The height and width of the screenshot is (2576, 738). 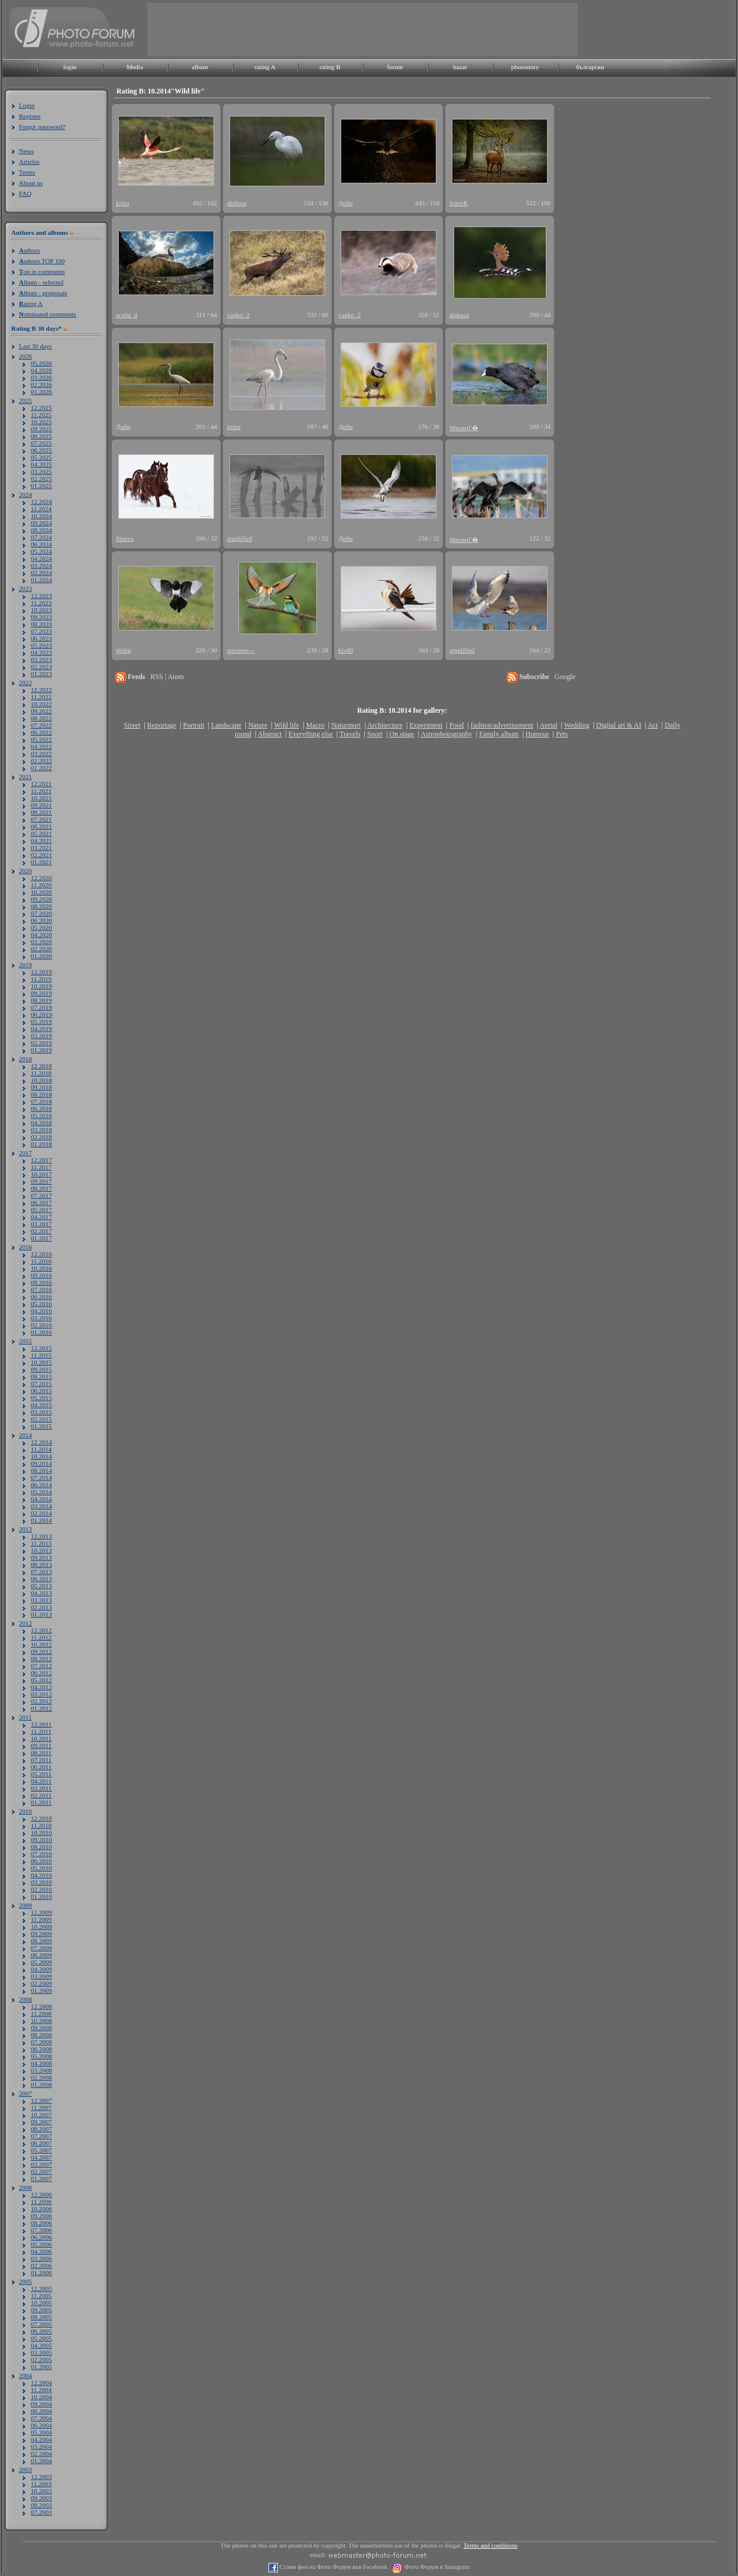 I want to click on 08.2015, so click(x=41, y=1376).